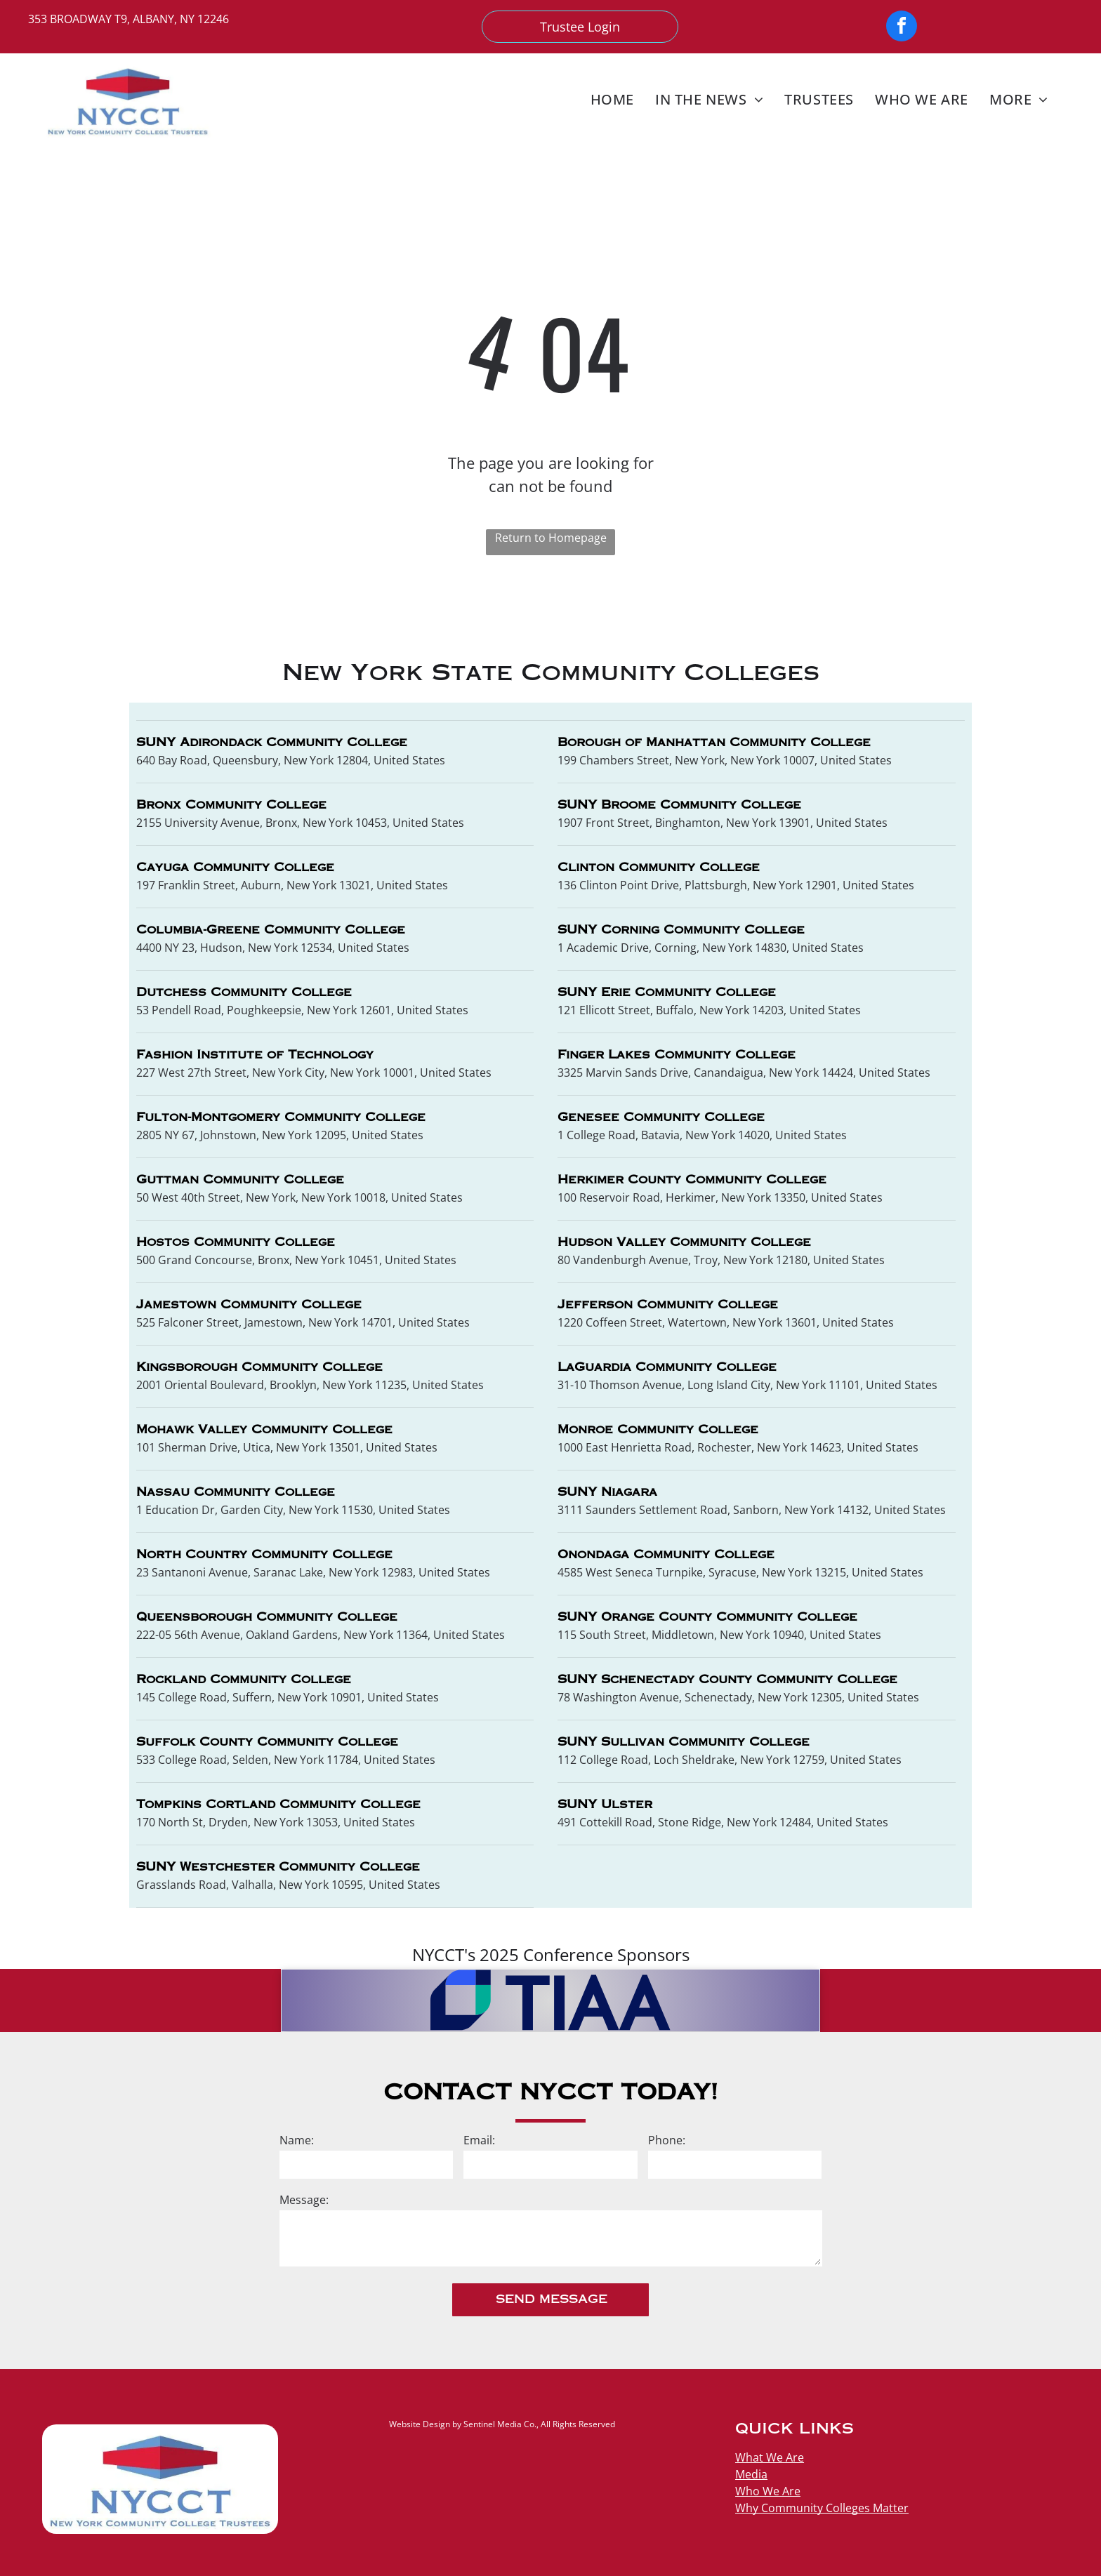 This screenshot has width=1101, height=2576. Describe the element at coordinates (296, 2140) in the screenshot. I see `Name:` at that location.